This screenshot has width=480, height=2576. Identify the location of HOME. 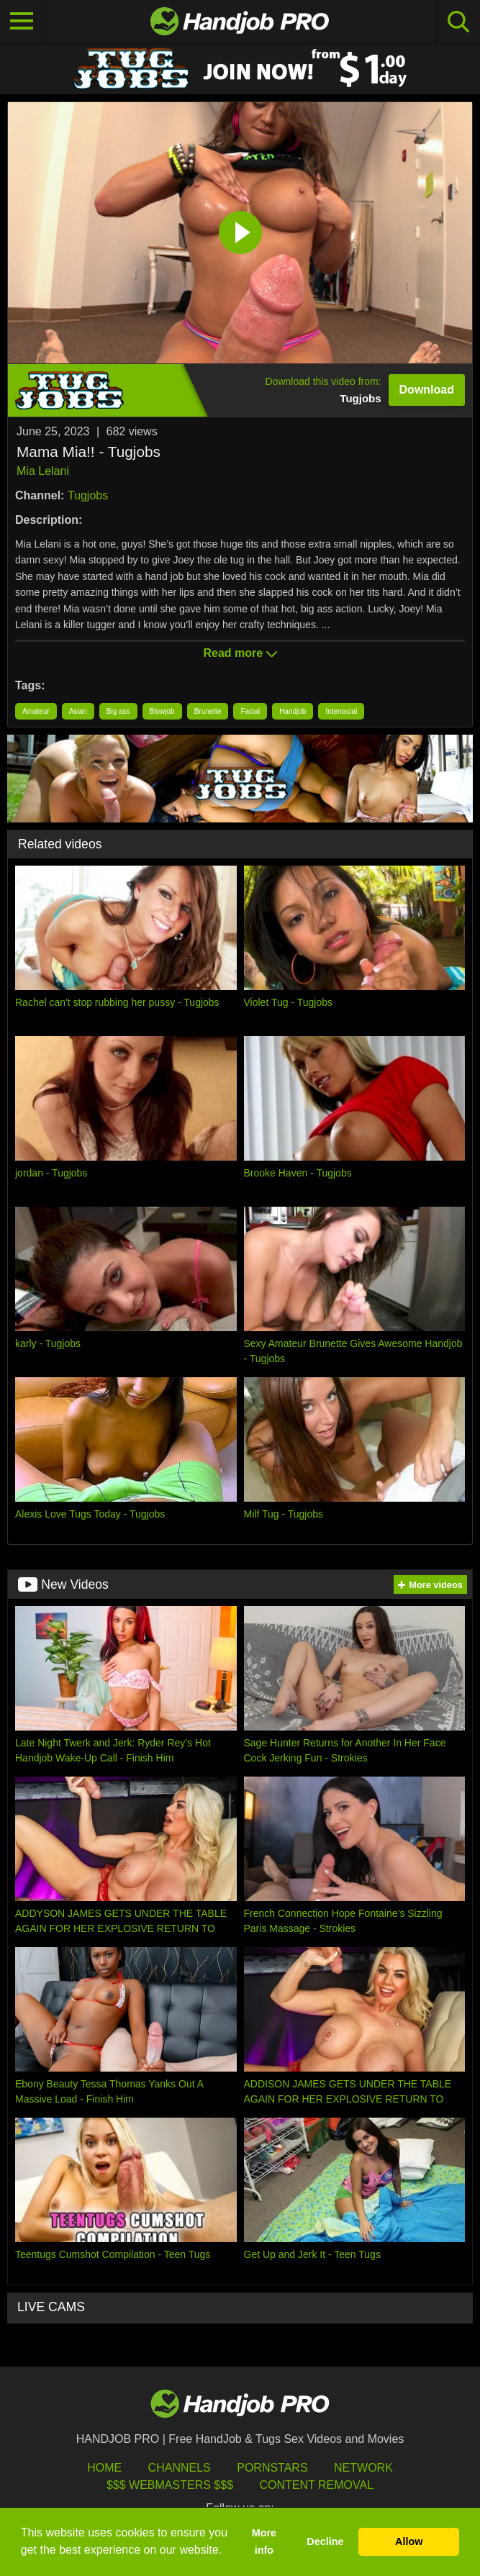
(104, 2468).